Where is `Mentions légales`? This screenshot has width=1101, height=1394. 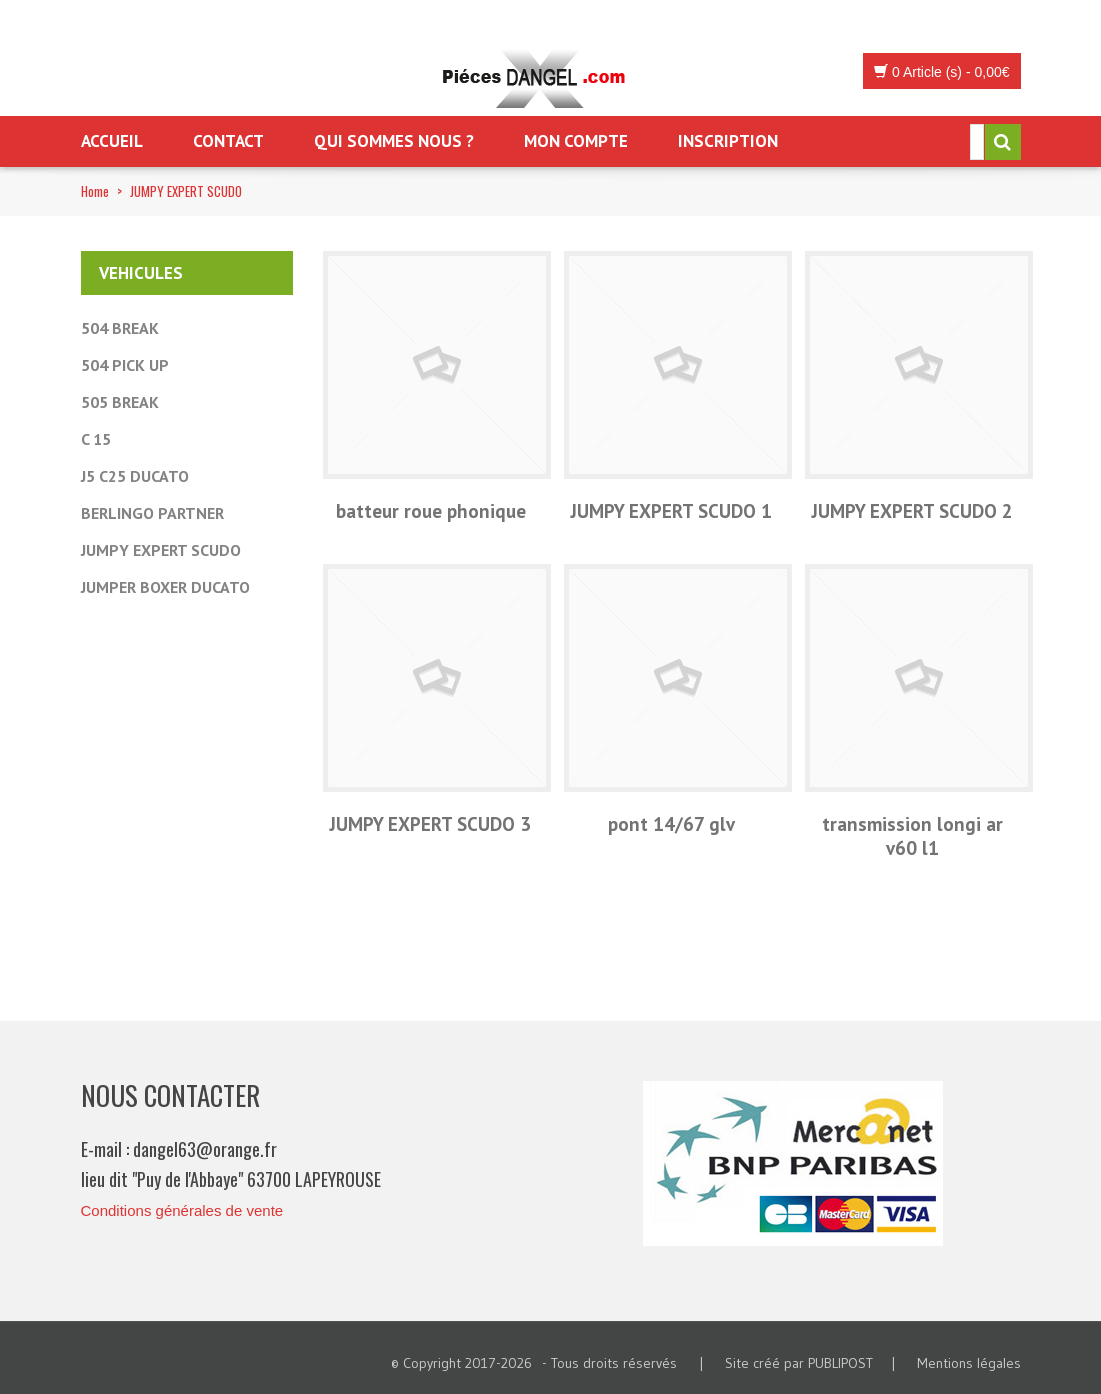 Mentions légales is located at coordinates (969, 1363).